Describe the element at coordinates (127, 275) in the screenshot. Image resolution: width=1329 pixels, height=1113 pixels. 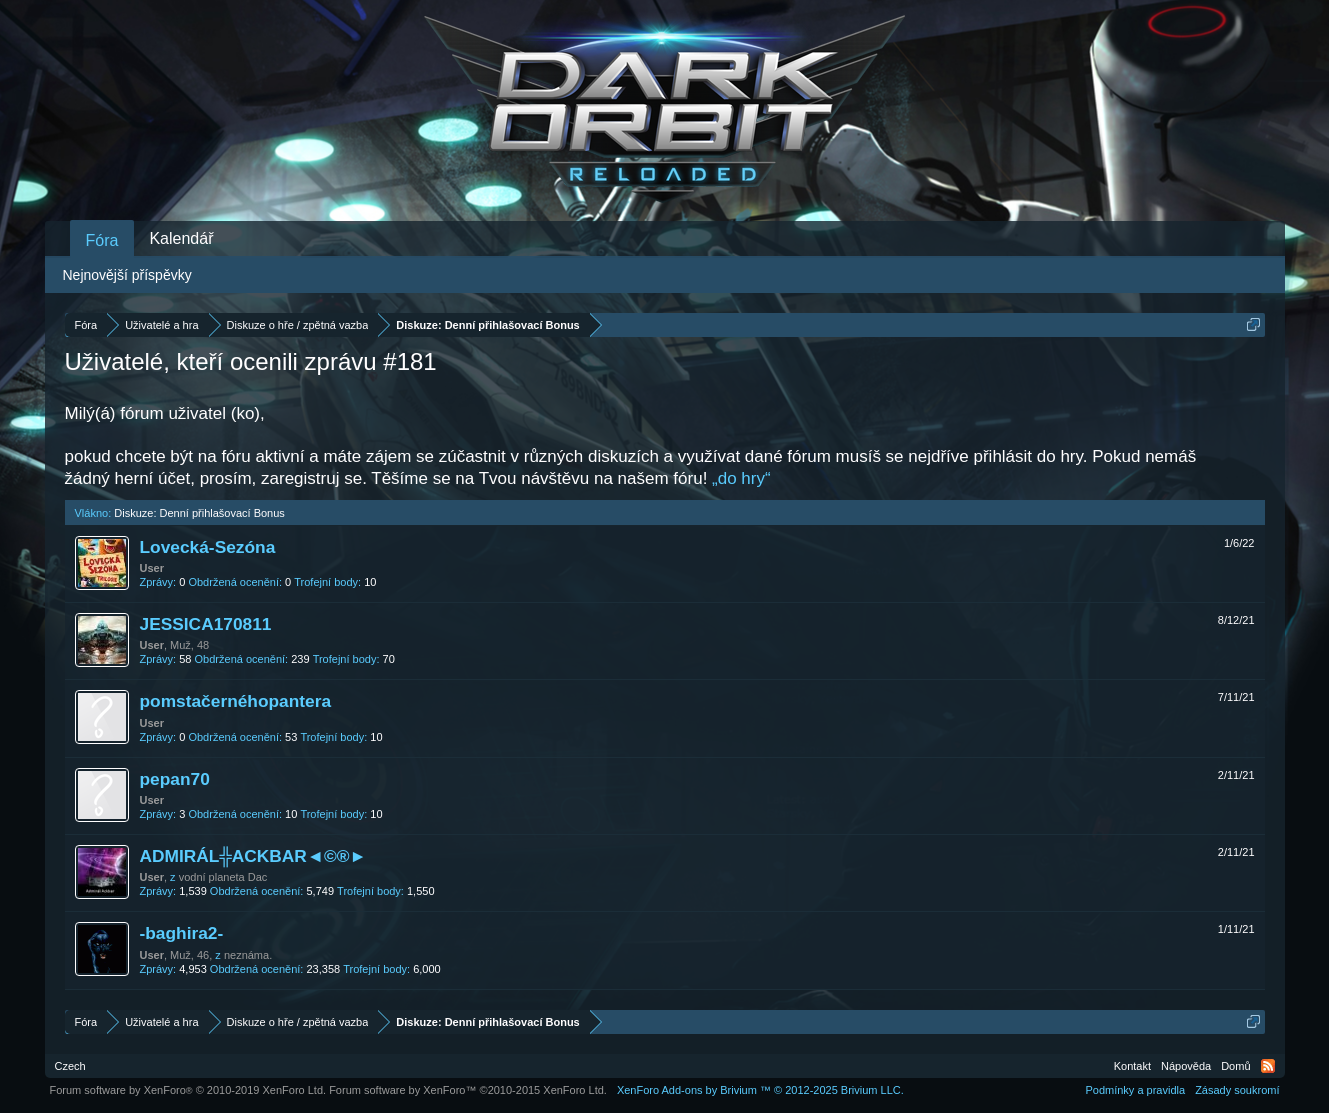
I see `Nejnovější příspěvky` at that location.